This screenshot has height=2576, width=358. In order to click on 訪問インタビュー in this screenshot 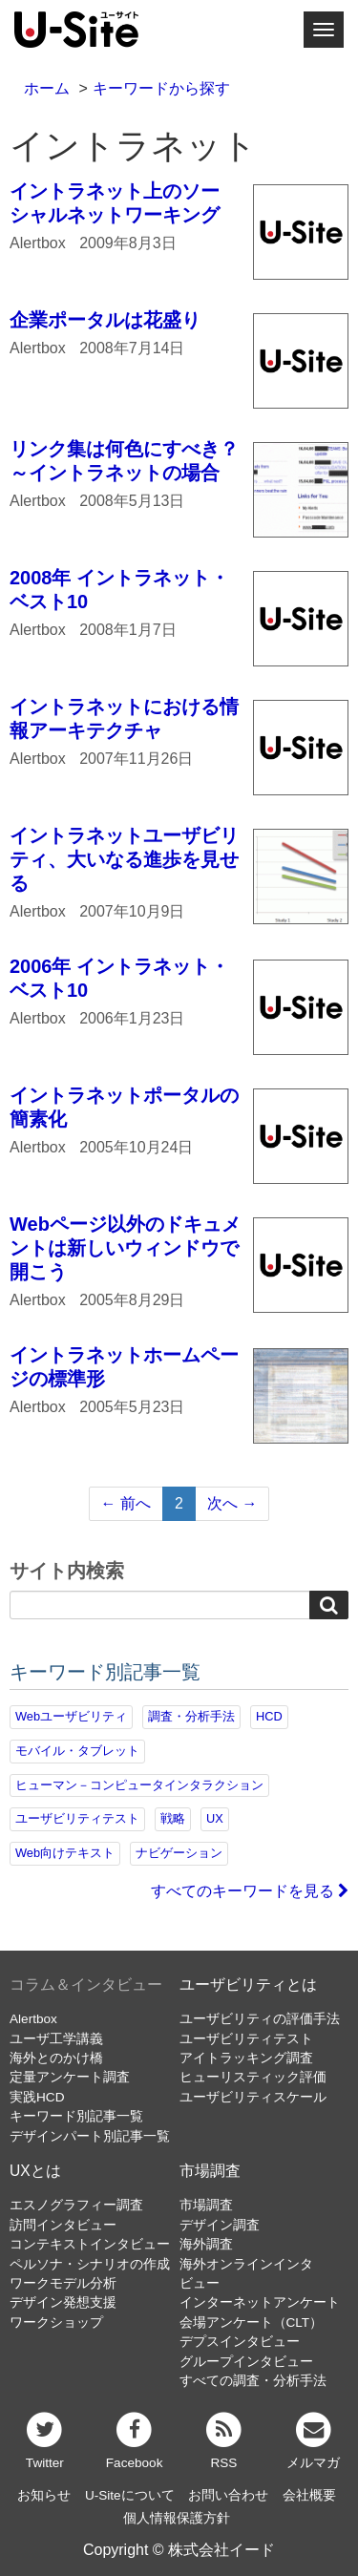, I will do `click(63, 2225)`.